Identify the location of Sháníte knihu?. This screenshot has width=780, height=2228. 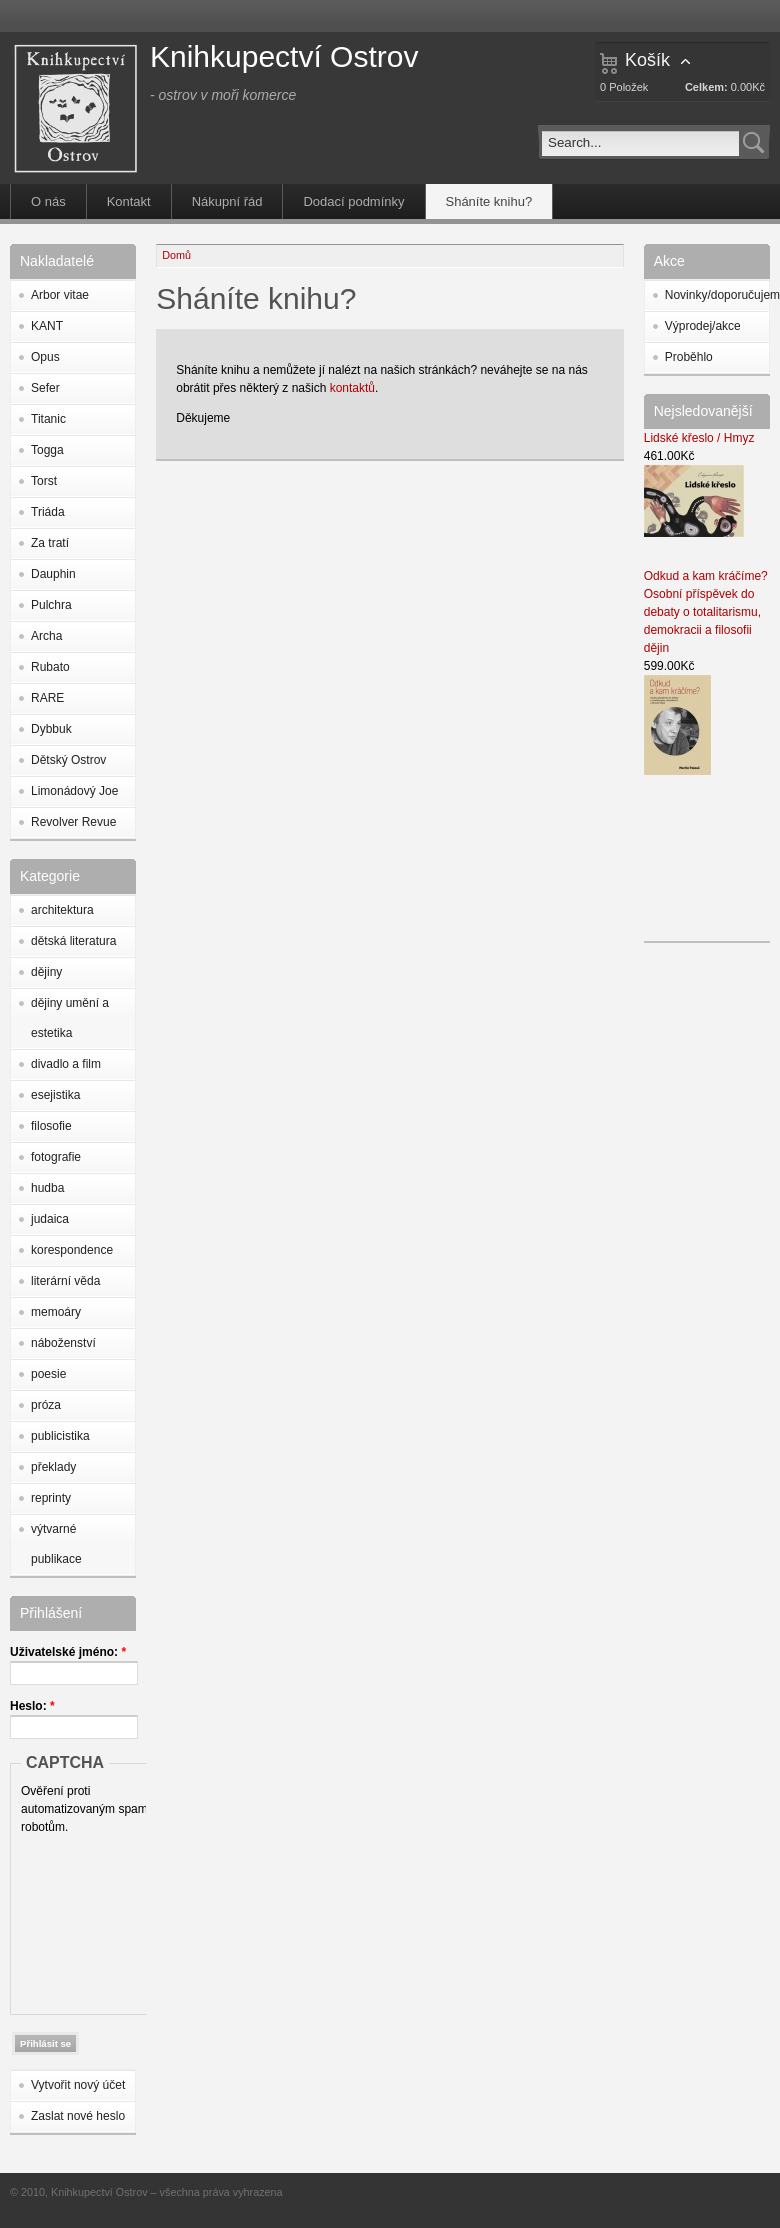
(489, 201).